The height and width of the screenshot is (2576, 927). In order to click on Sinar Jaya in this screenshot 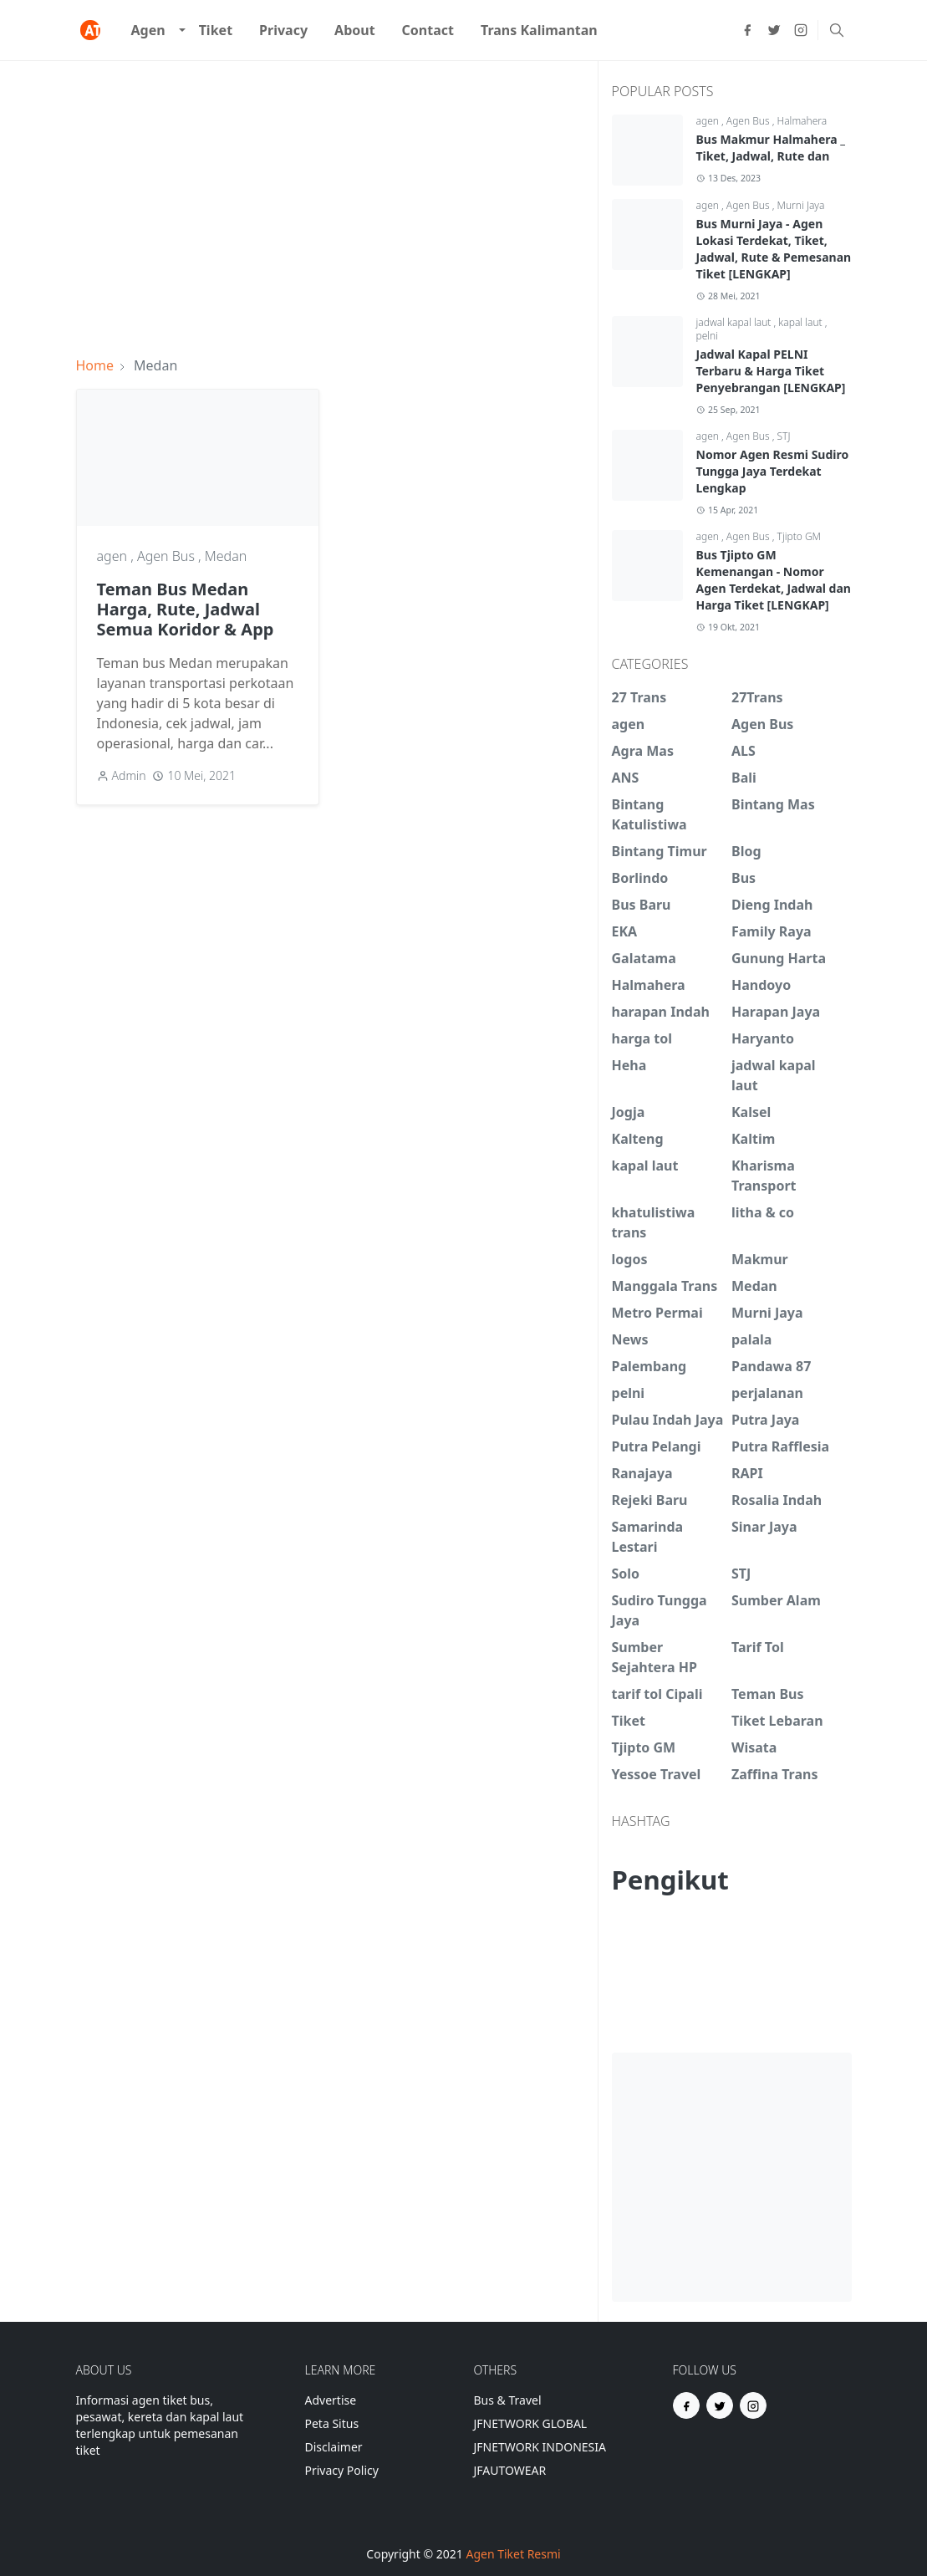, I will do `click(764, 1527)`.